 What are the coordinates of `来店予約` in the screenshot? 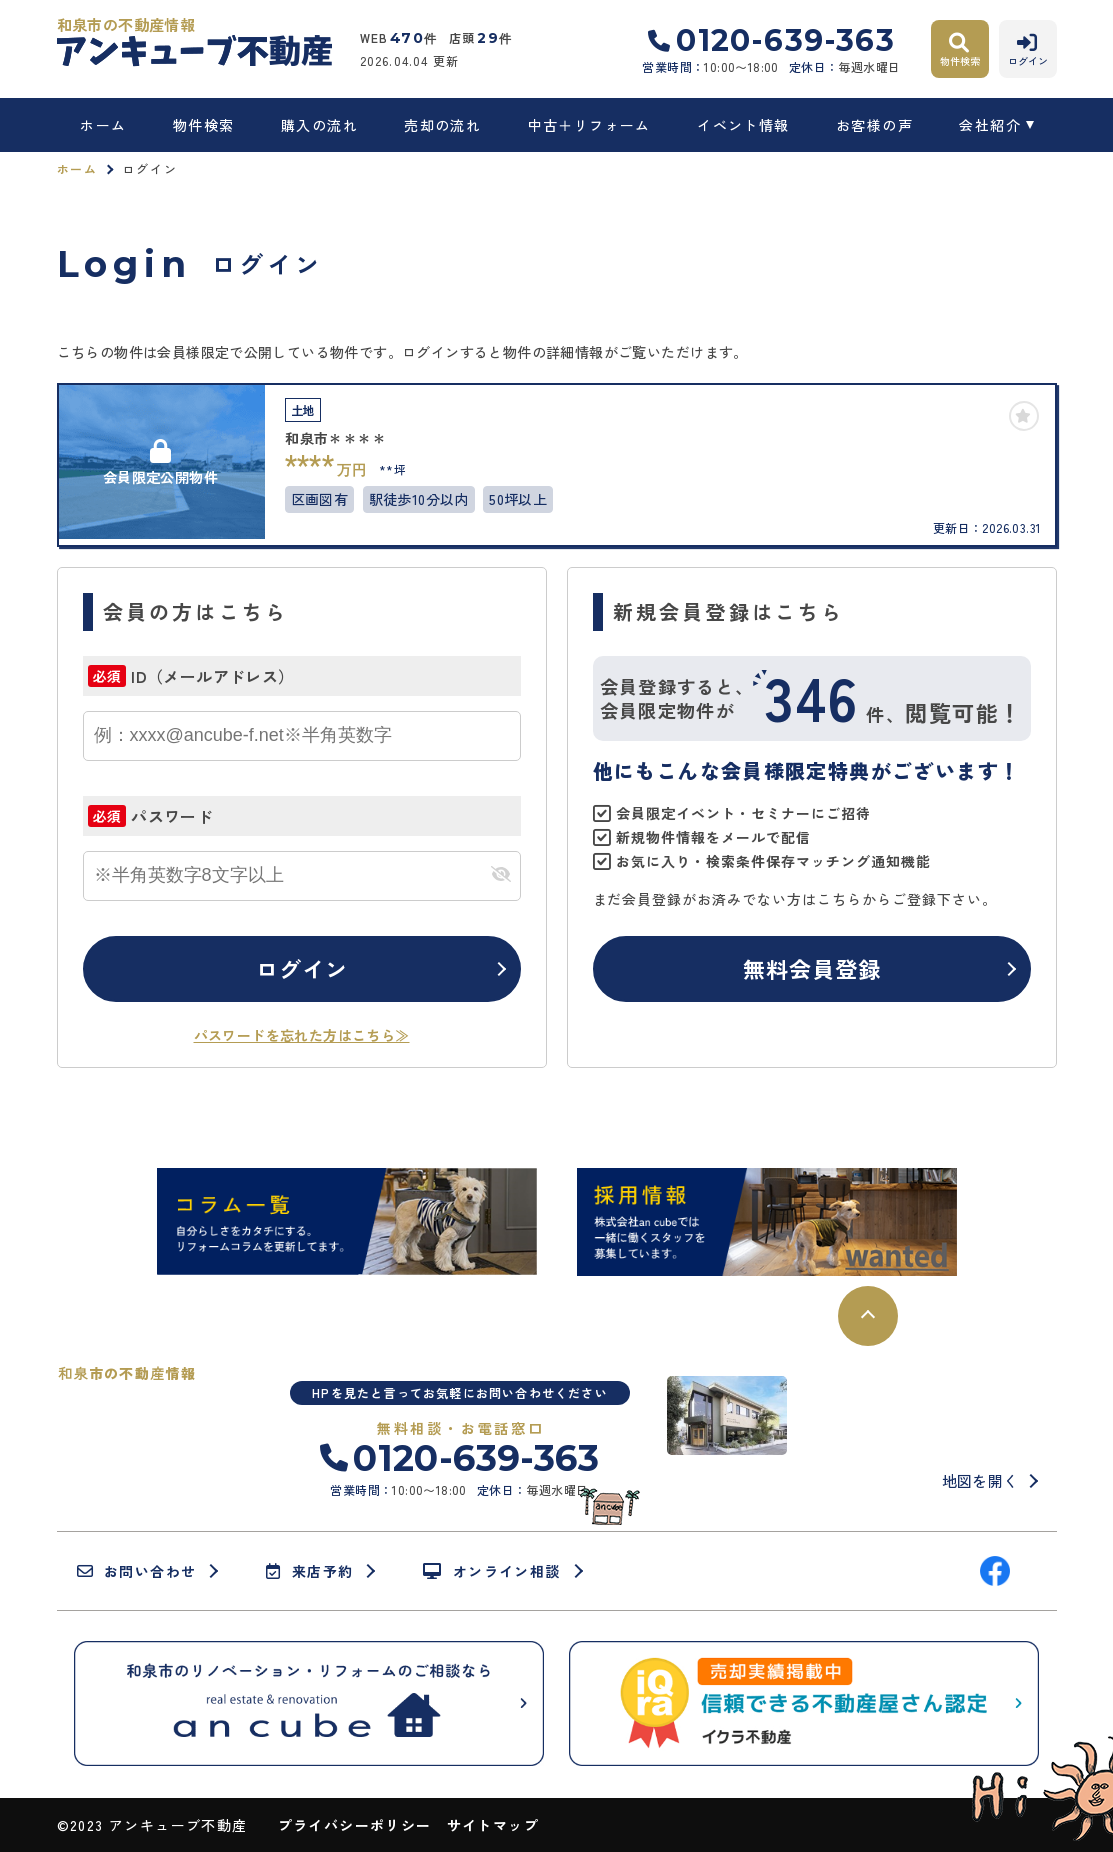 It's located at (309, 1571).